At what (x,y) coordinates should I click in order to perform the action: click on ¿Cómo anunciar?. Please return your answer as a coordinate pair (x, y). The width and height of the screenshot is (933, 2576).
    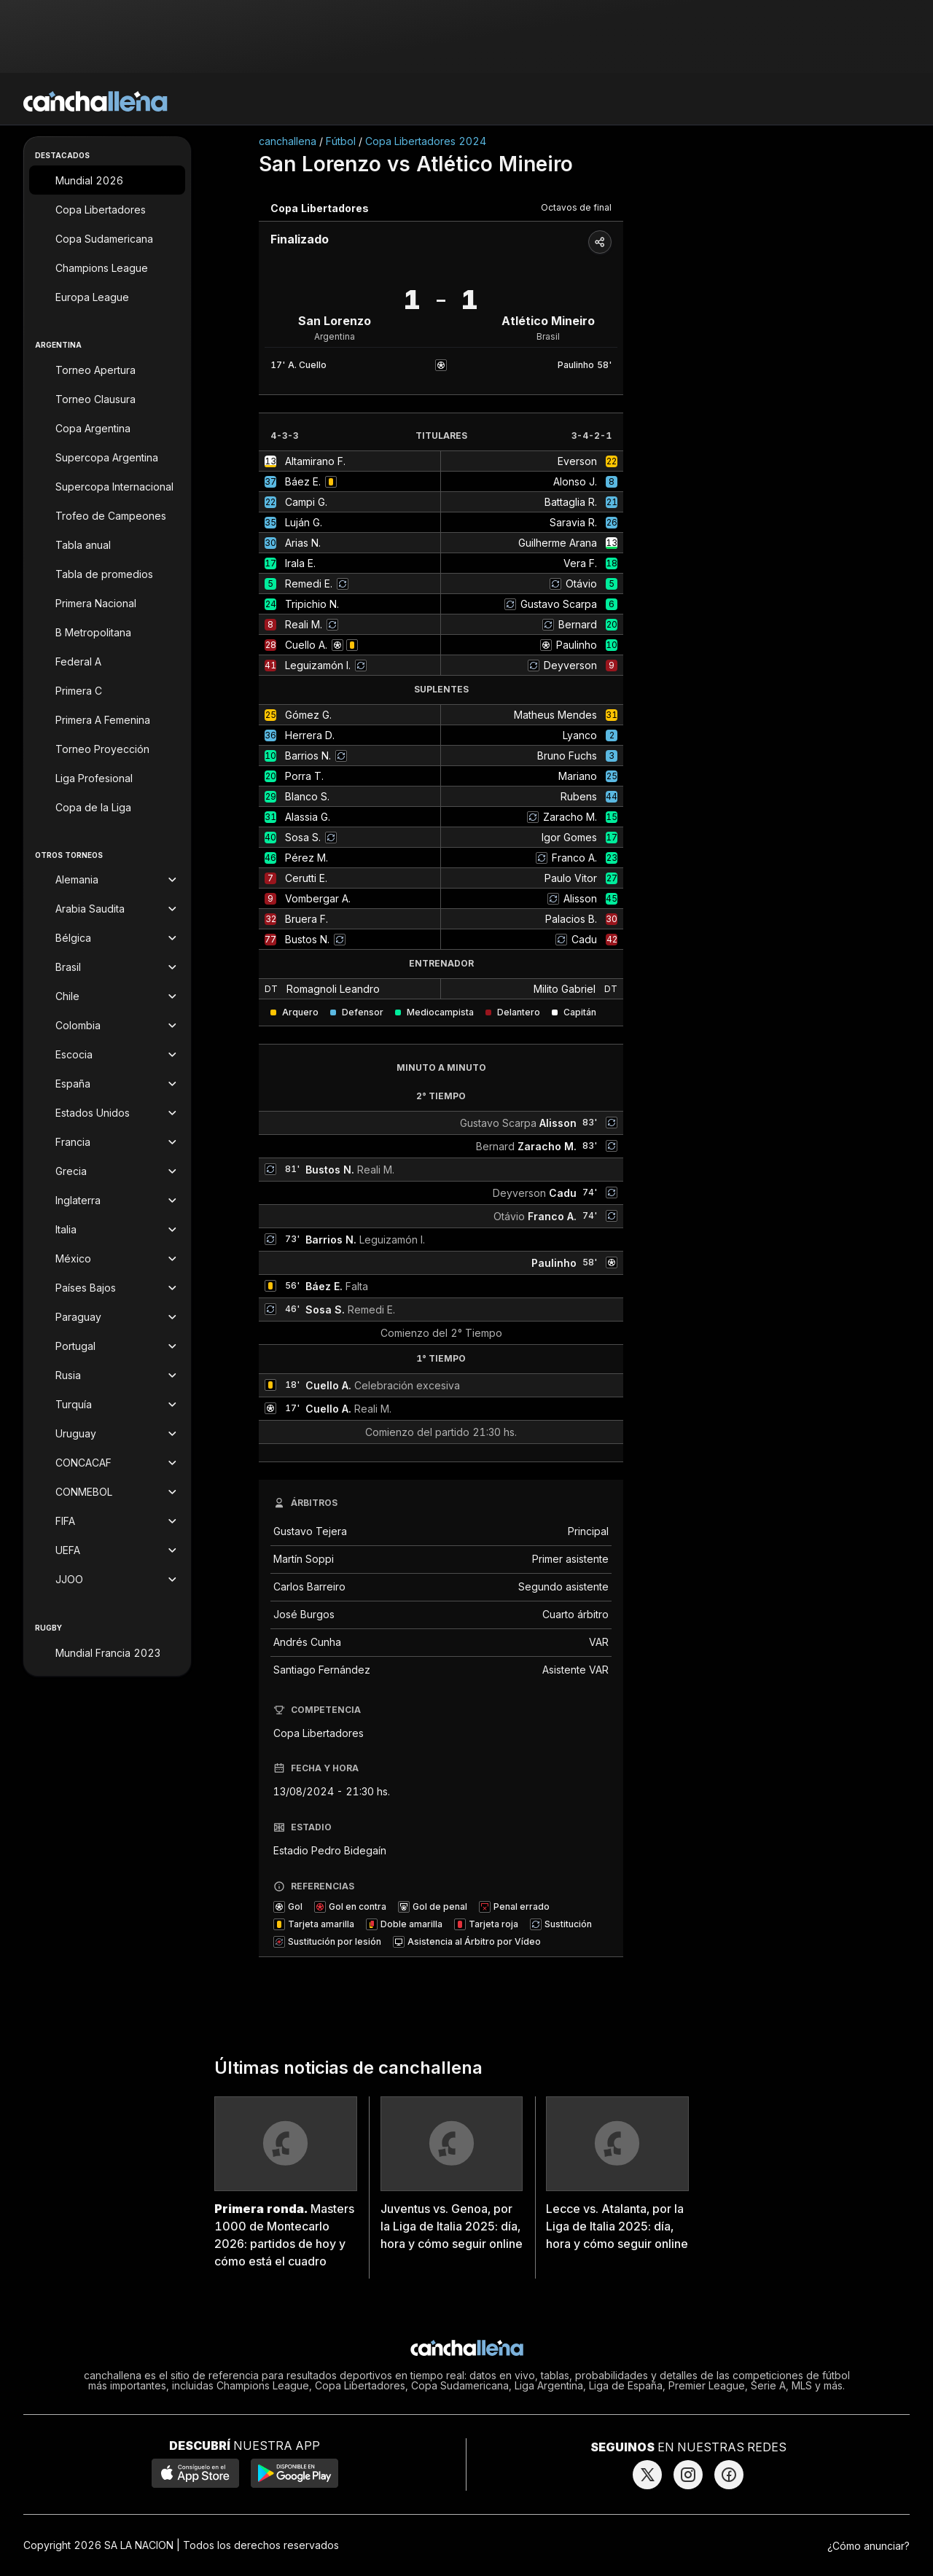
    Looking at the image, I should click on (868, 2546).